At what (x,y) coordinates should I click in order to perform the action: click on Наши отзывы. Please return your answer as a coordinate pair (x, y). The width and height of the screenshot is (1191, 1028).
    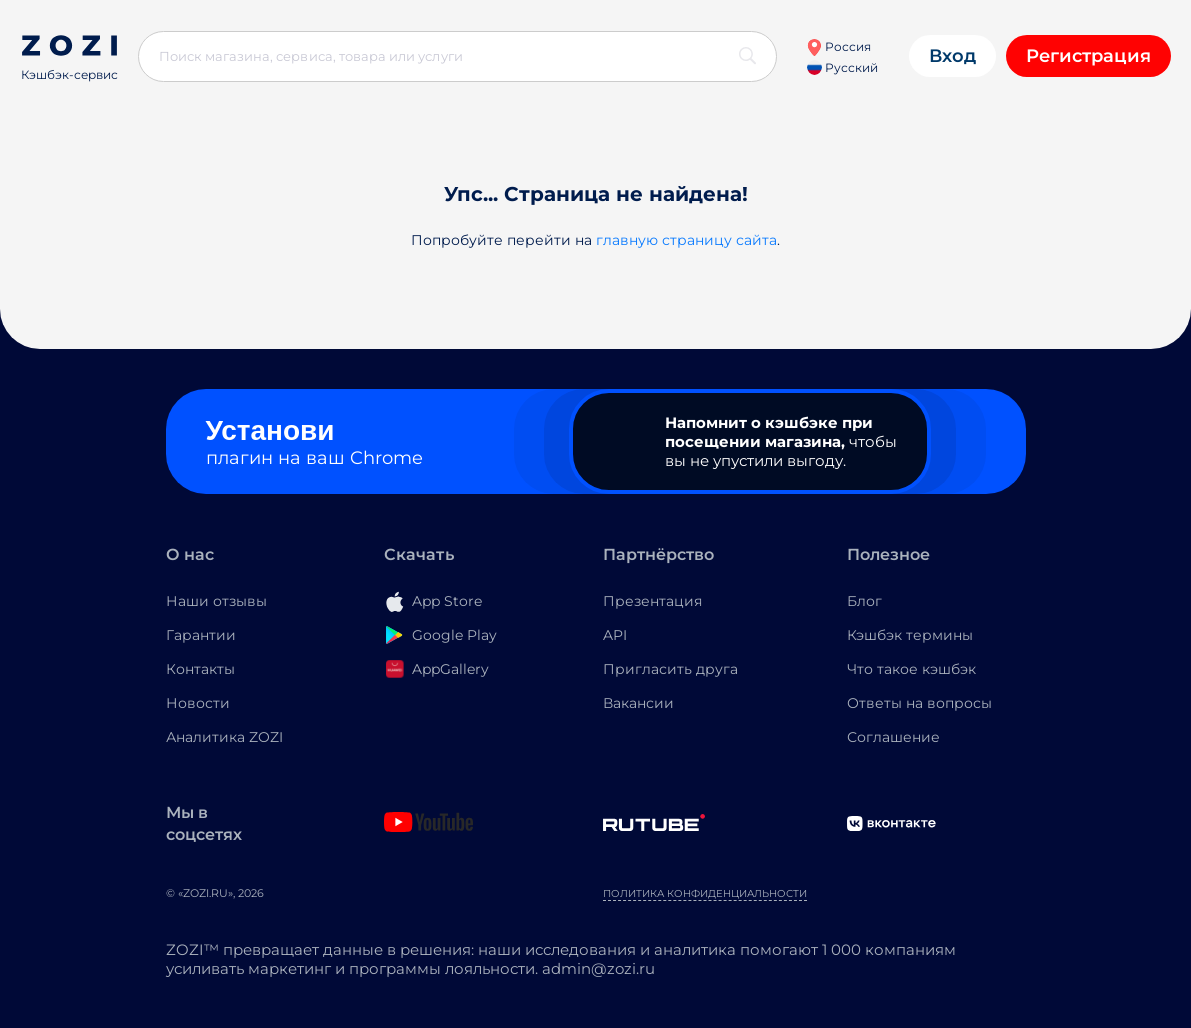
    Looking at the image, I should click on (216, 601).